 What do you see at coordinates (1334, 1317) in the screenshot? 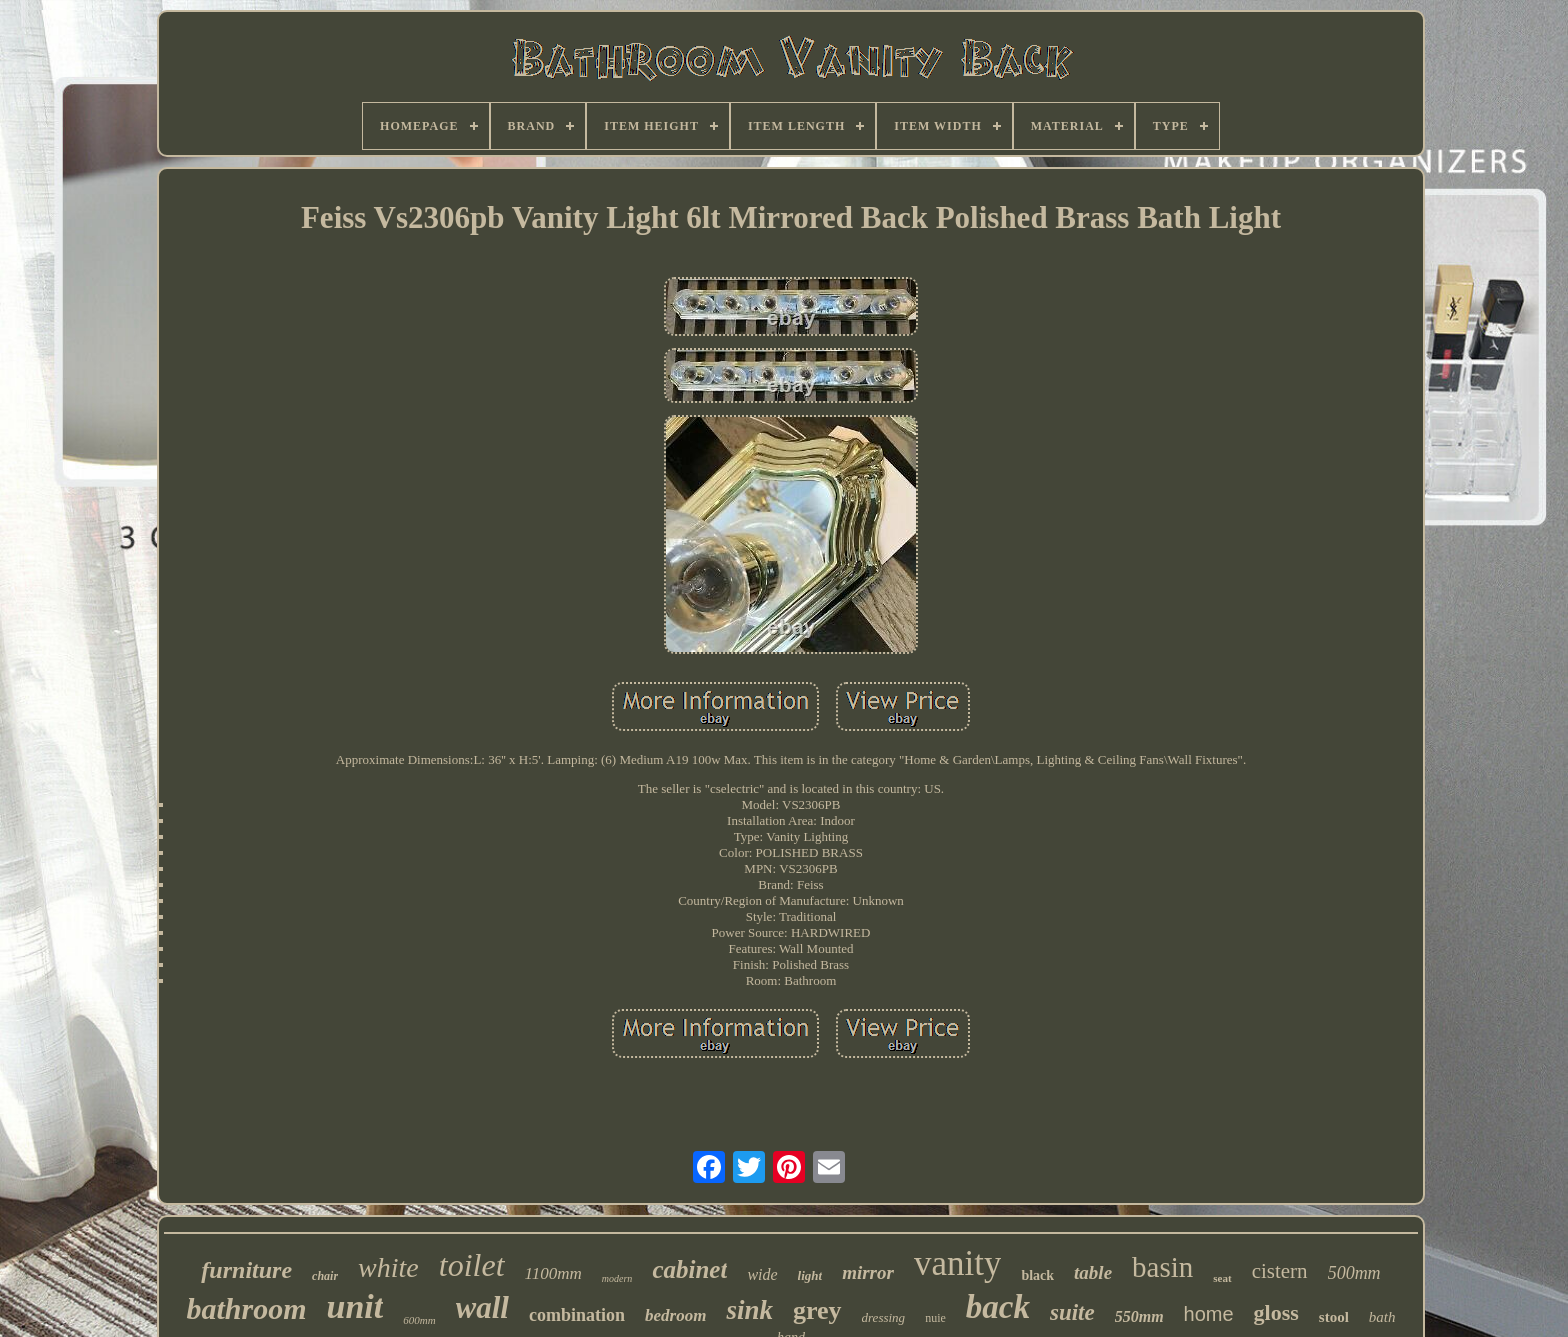
I see `stool` at bounding box center [1334, 1317].